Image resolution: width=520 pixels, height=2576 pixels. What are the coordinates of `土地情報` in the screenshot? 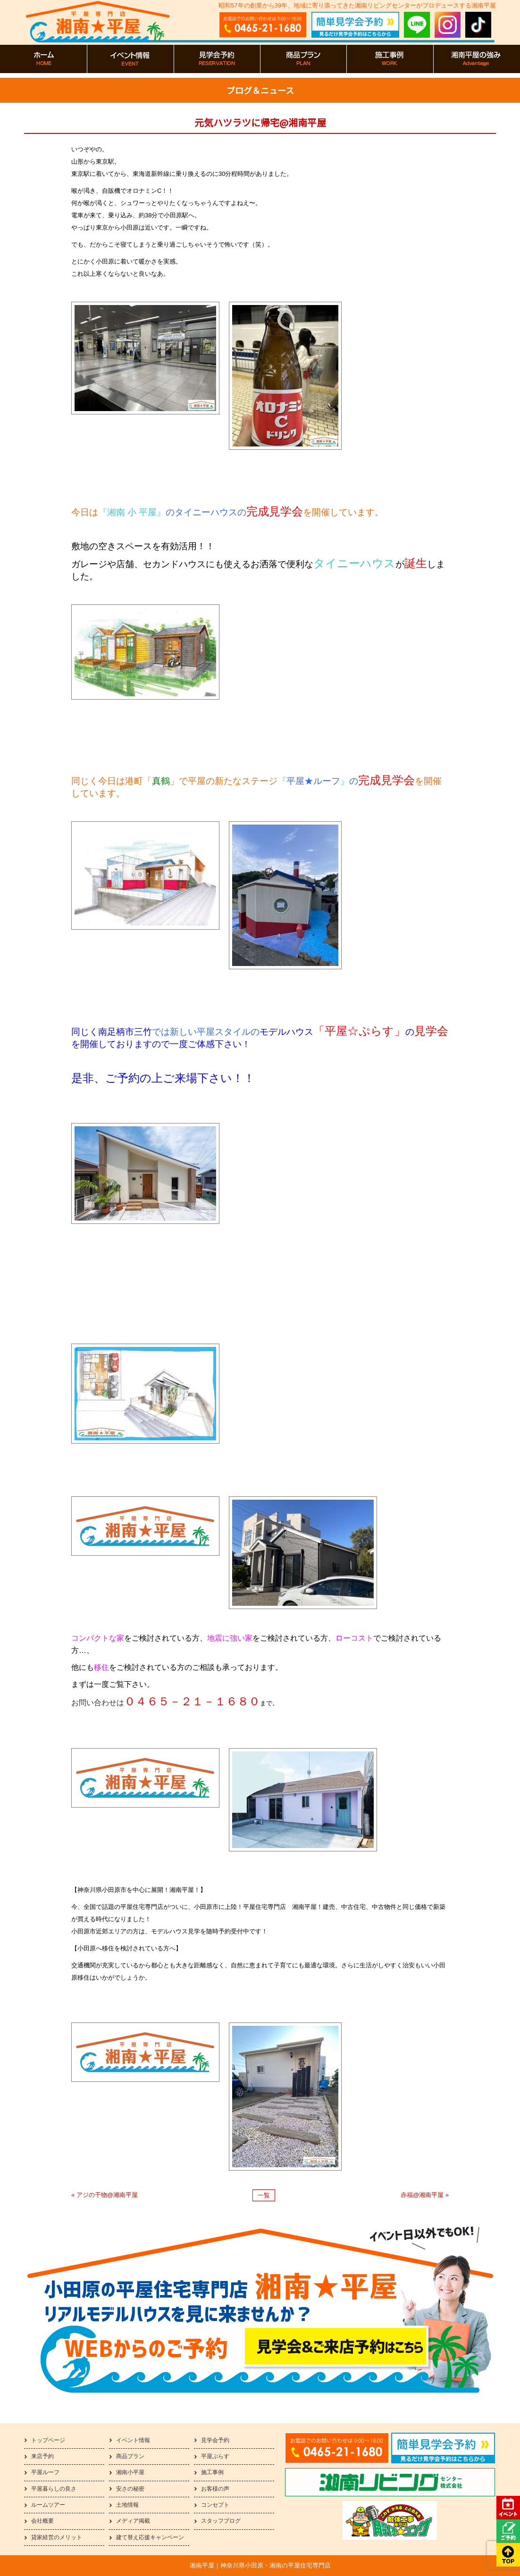 It's located at (127, 2505).